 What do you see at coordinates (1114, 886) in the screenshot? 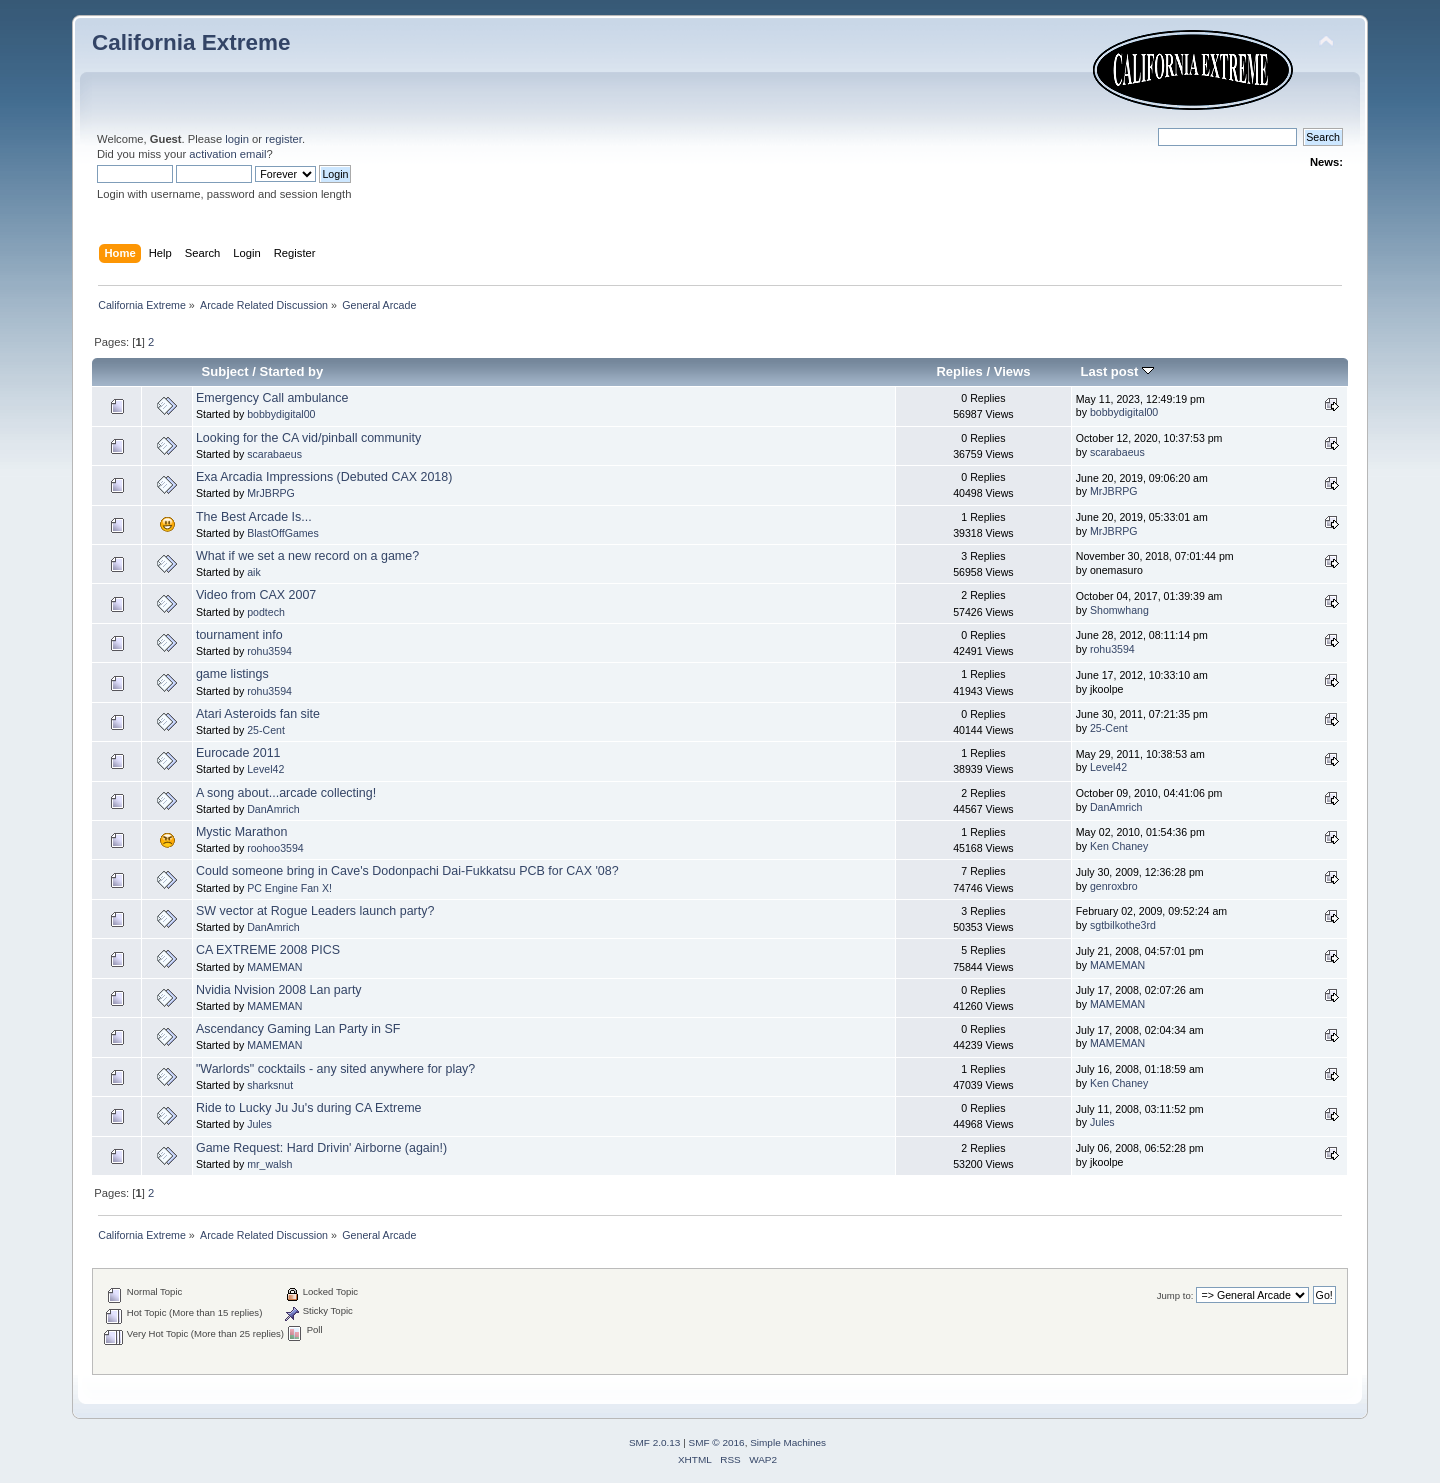
I see `genroxbro` at bounding box center [1114, 886].